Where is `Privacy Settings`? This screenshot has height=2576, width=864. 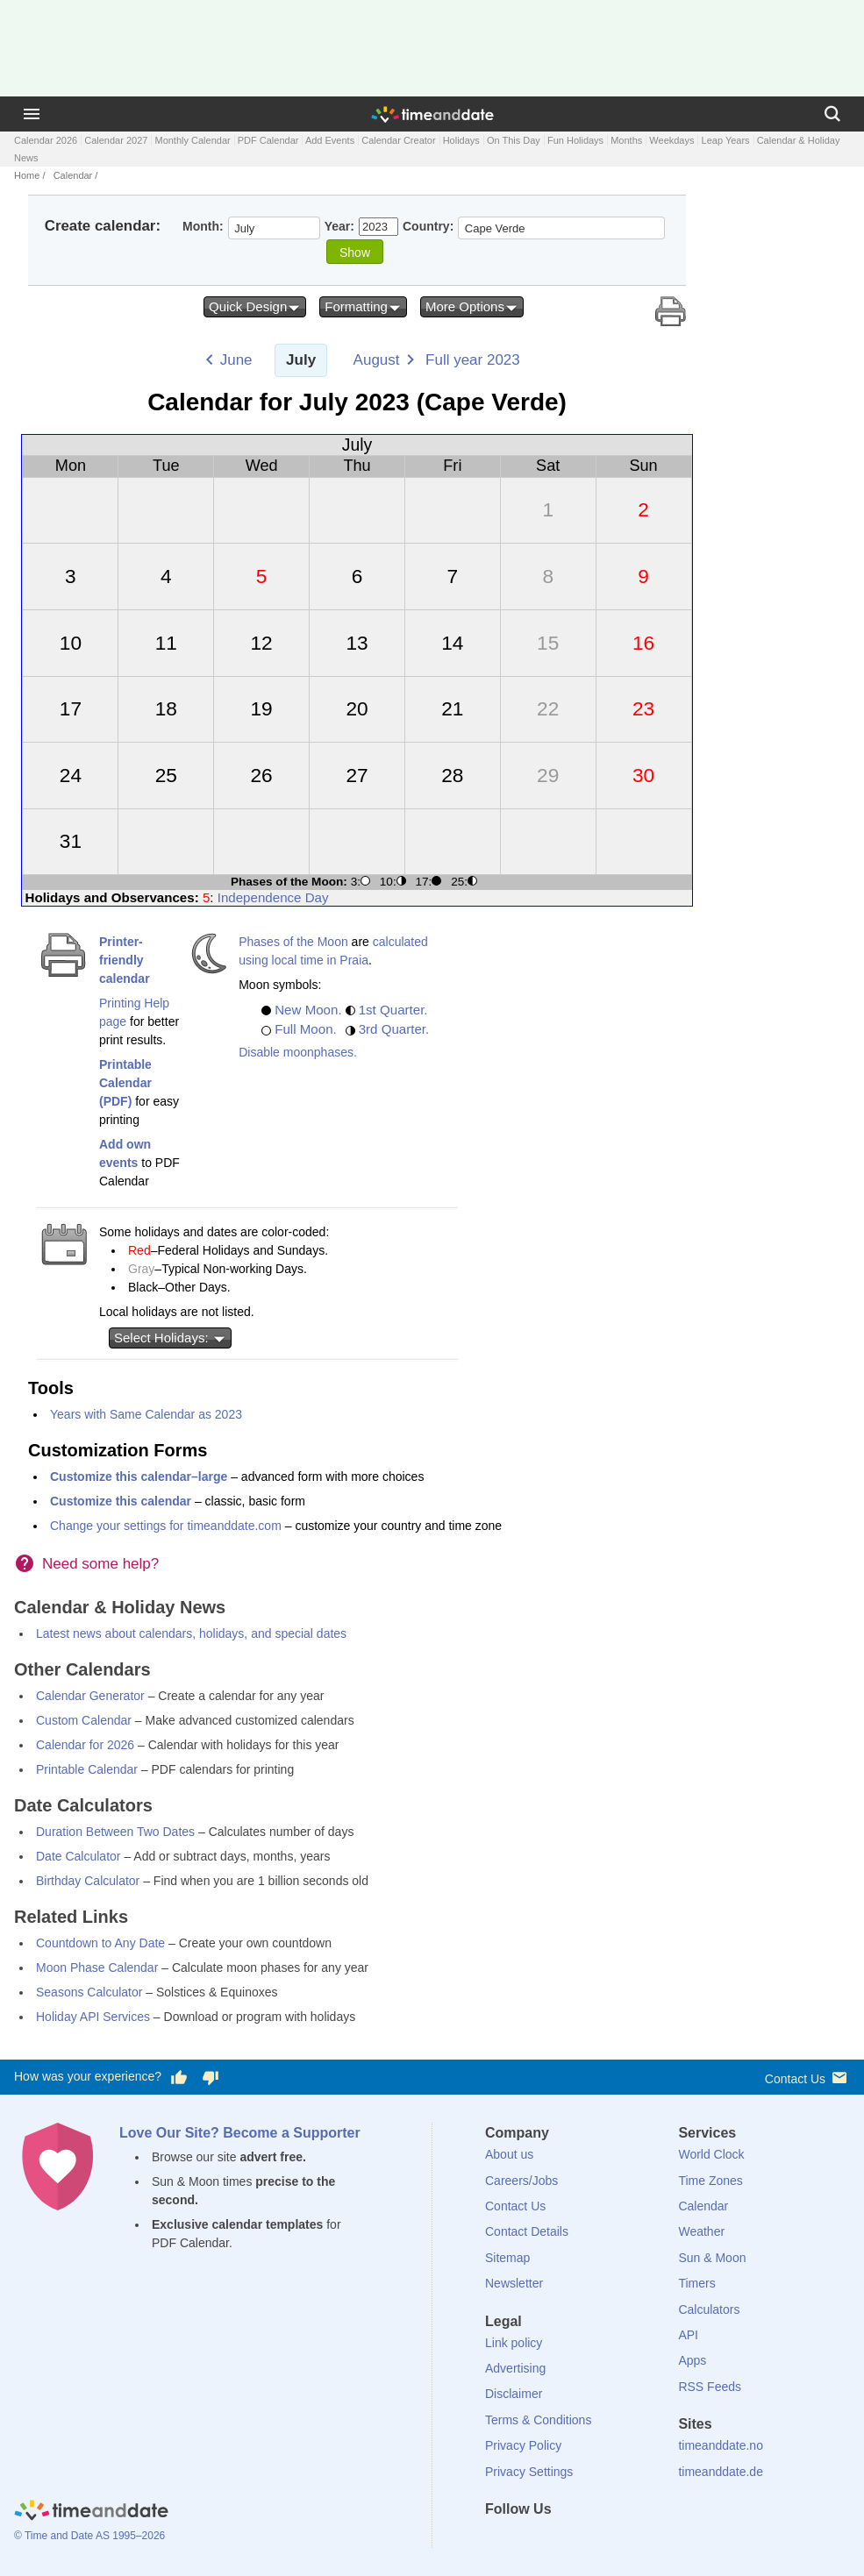
Privacy Settings is located at coordinates (529, 2472).